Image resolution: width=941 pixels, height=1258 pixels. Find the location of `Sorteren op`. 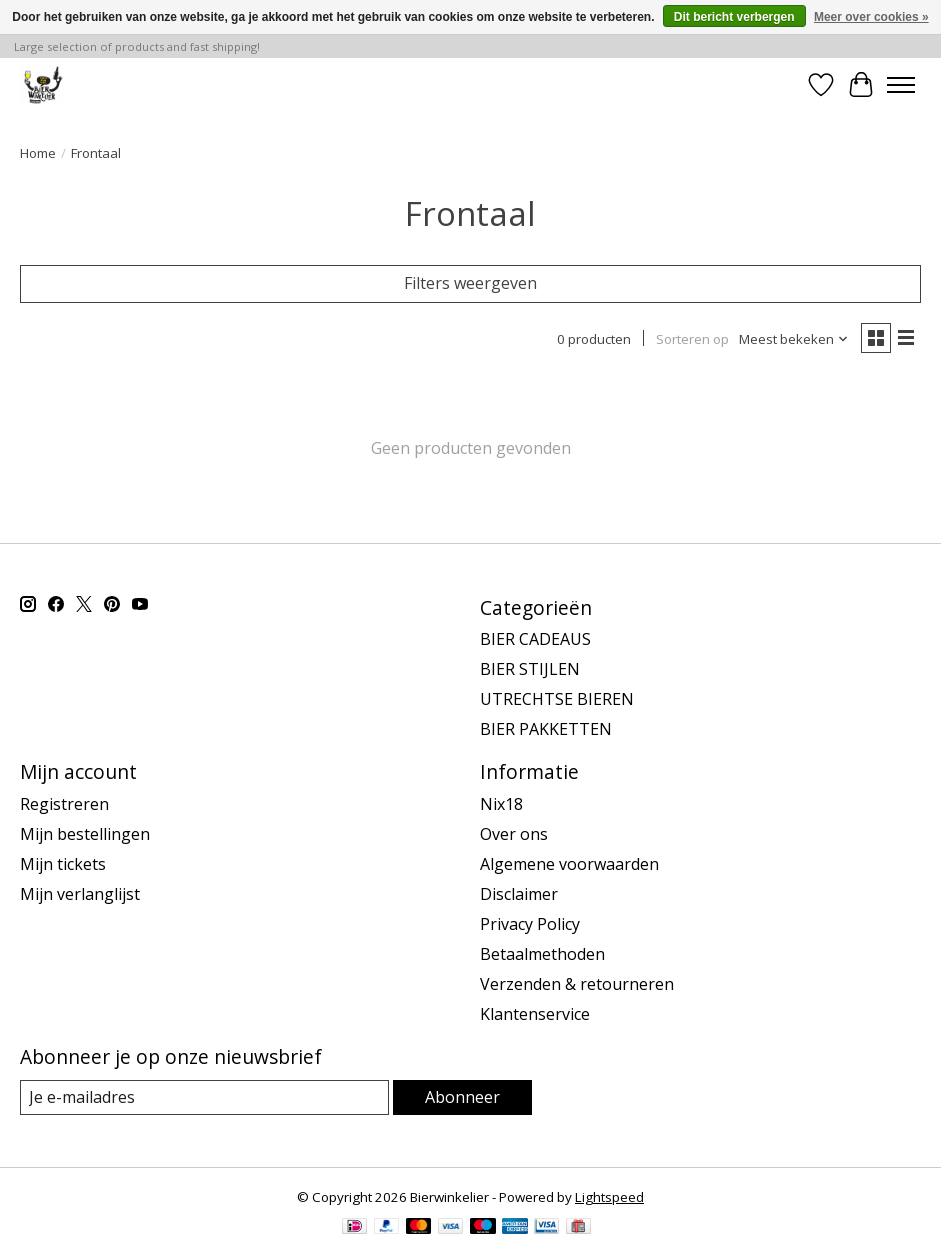

Sorteren op is located at coordinates (692, 339).